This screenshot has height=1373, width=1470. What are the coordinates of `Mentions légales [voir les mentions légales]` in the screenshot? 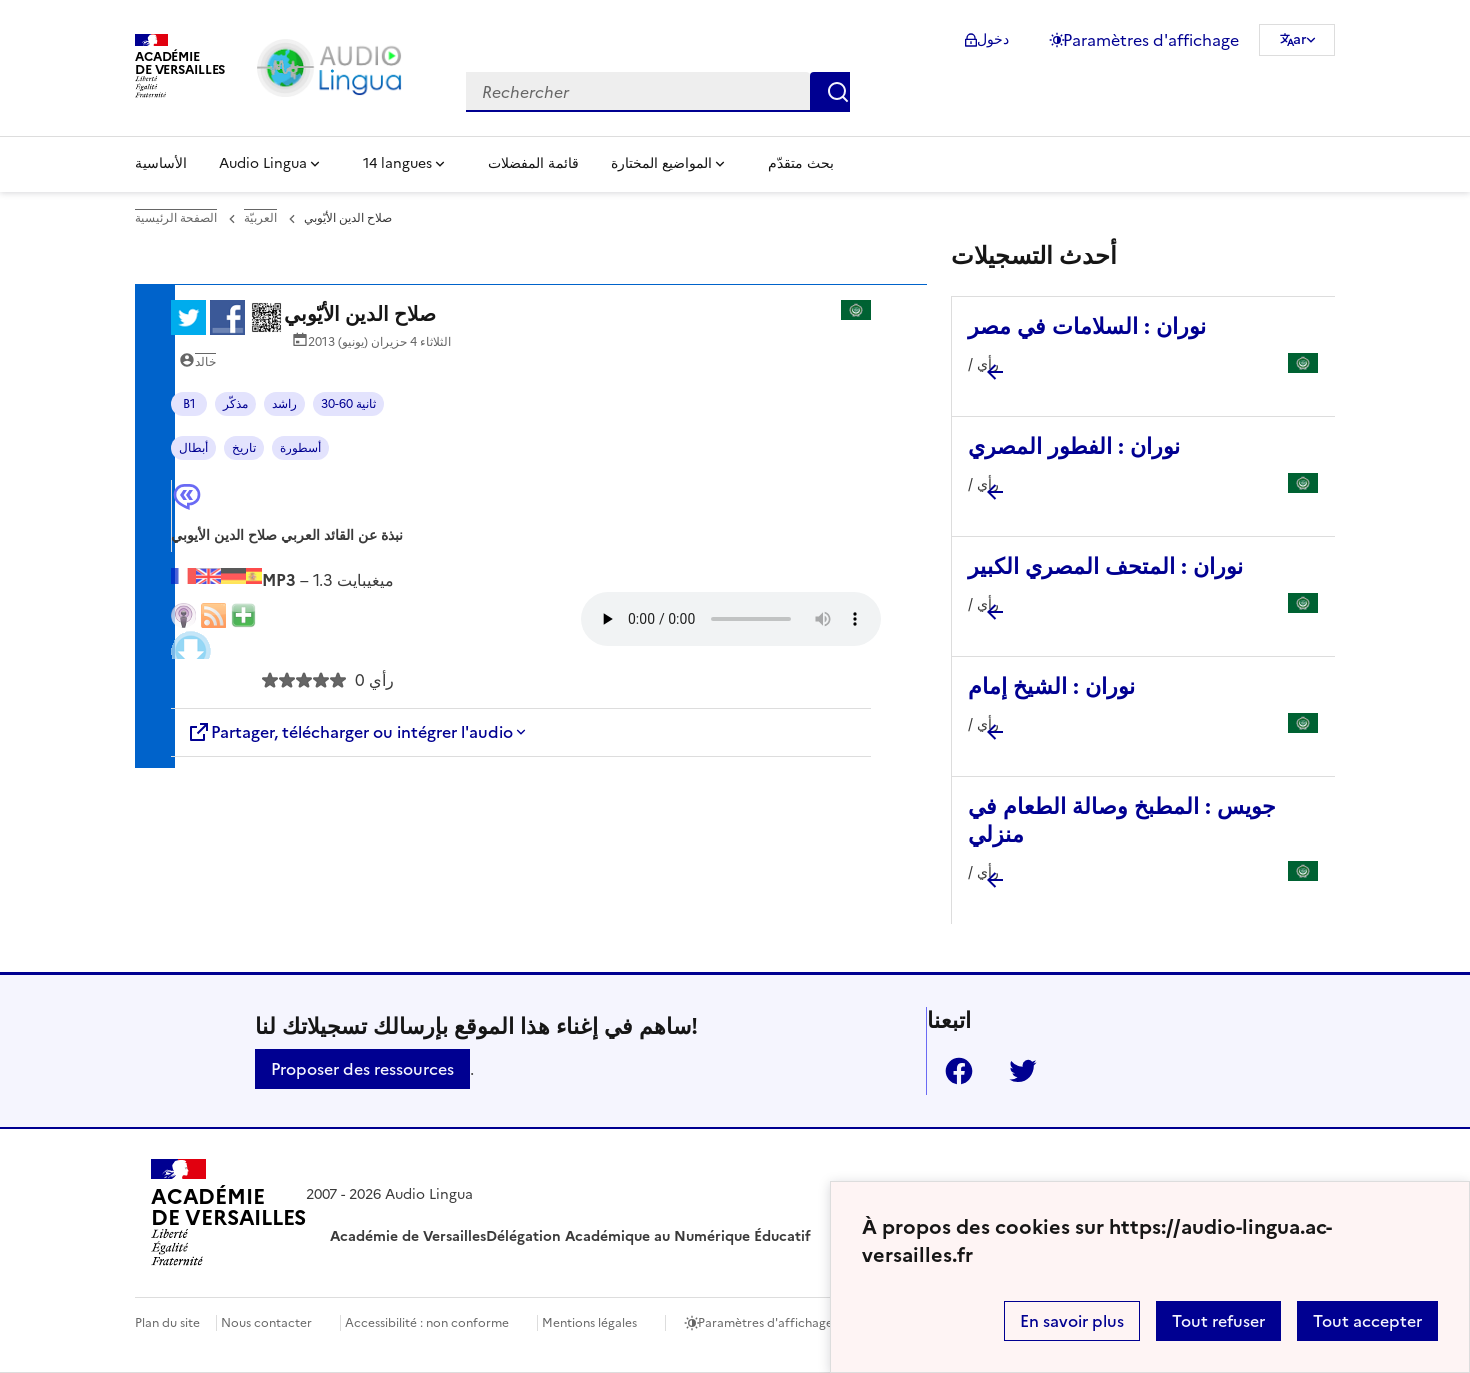 It's located at (589, 1323).